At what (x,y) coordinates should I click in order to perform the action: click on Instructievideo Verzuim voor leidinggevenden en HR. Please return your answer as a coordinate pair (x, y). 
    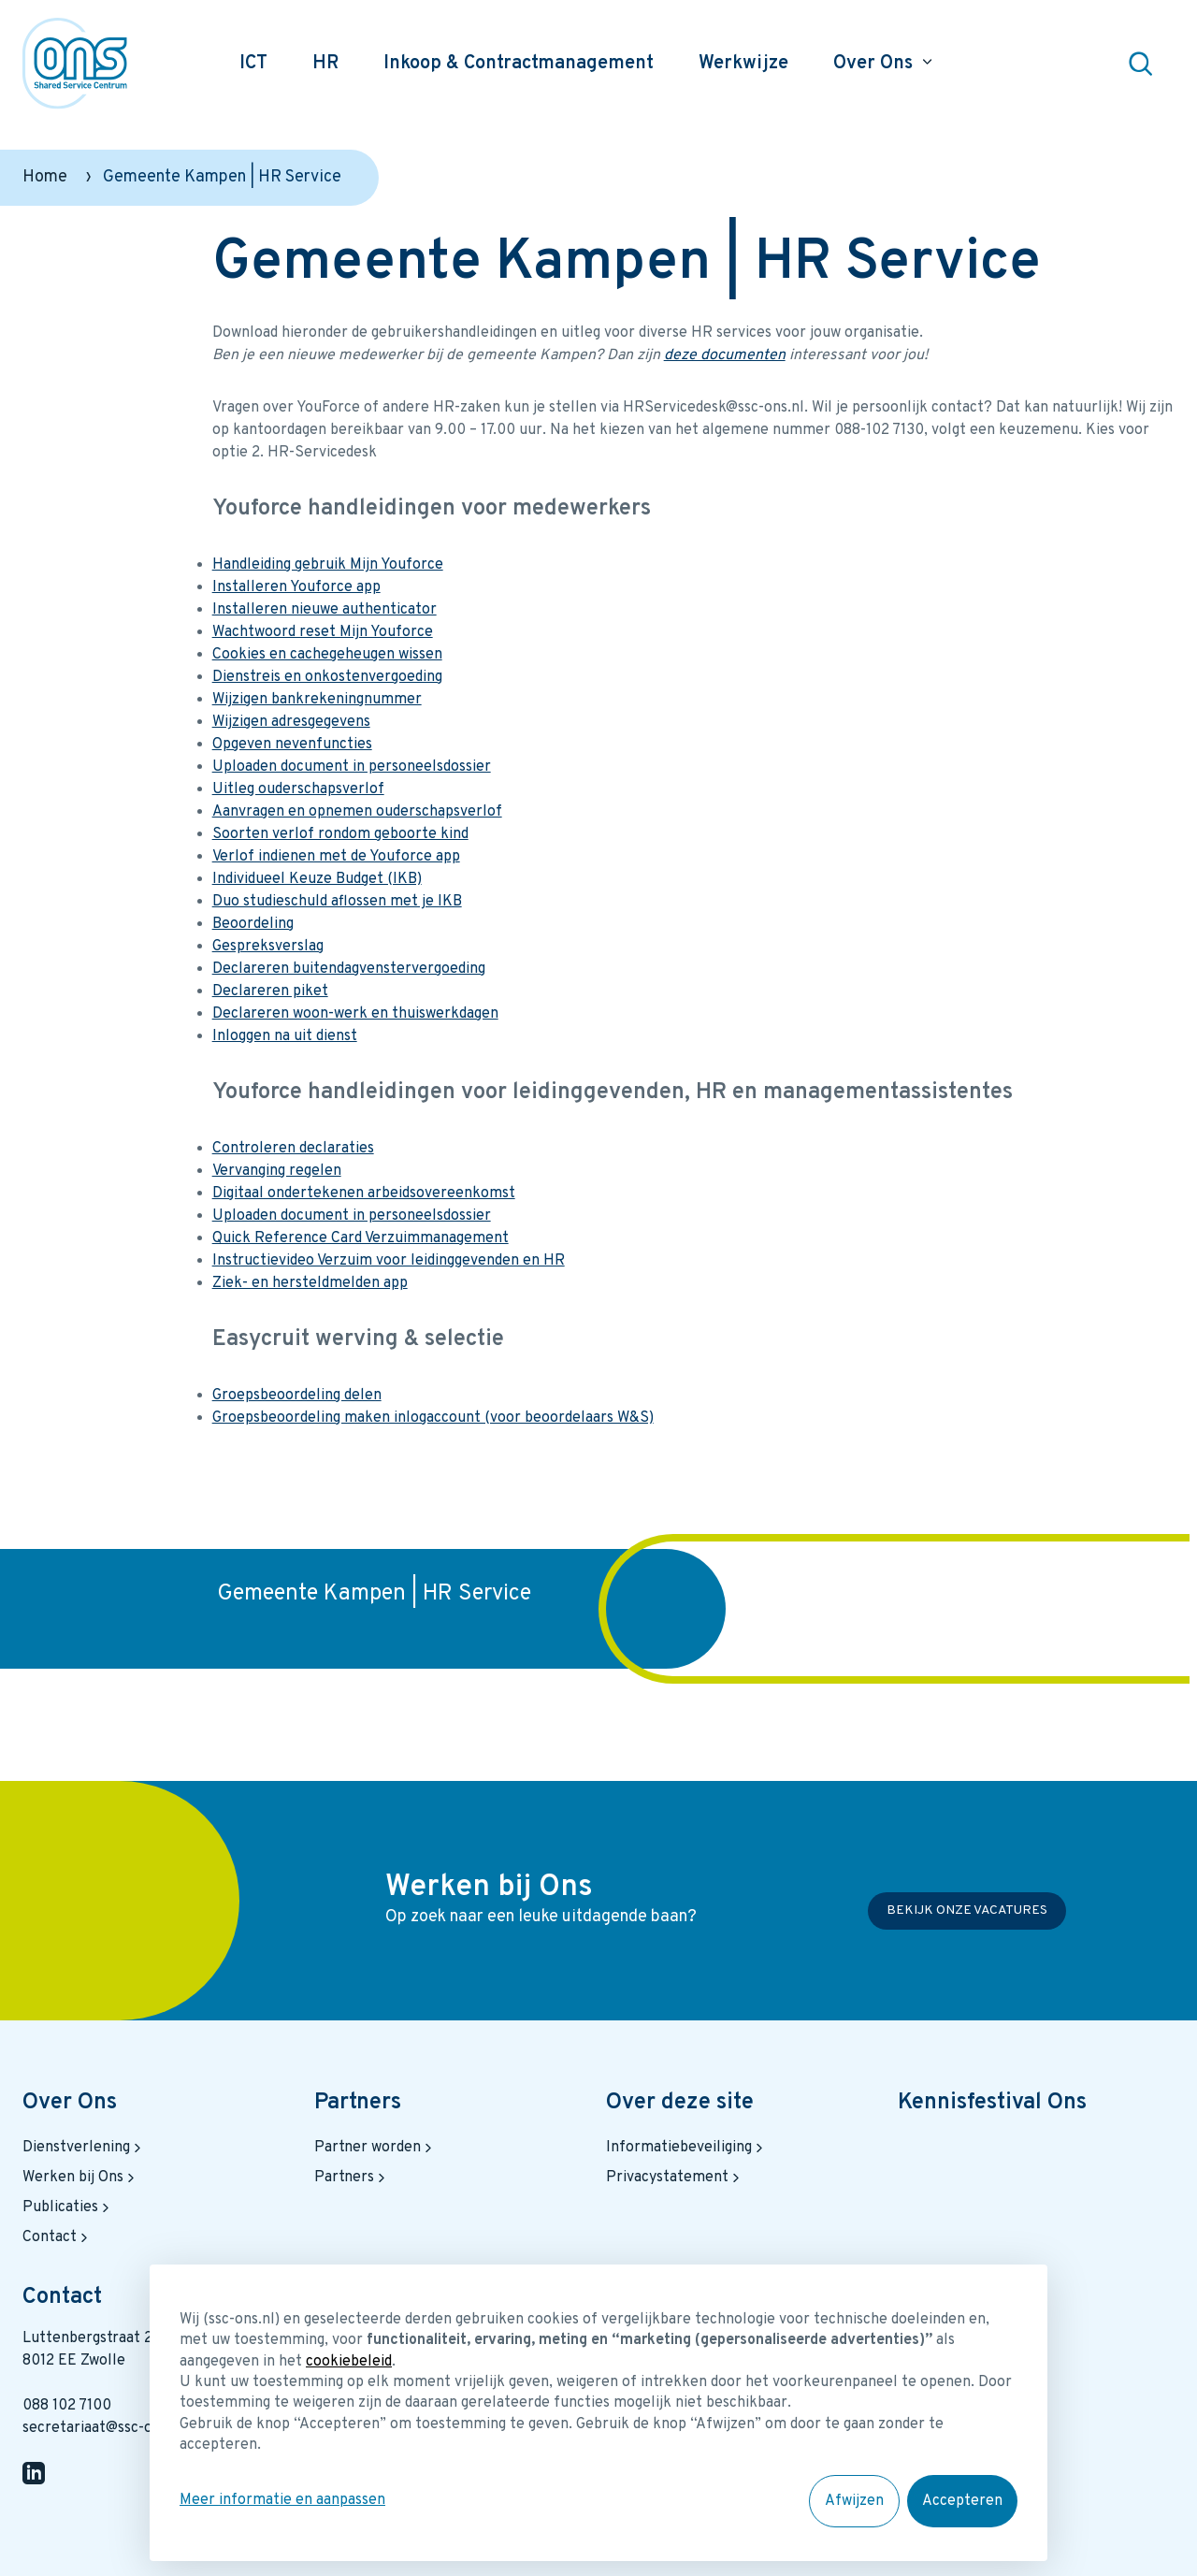
    Looking at the image, I should click on (388, 1261).